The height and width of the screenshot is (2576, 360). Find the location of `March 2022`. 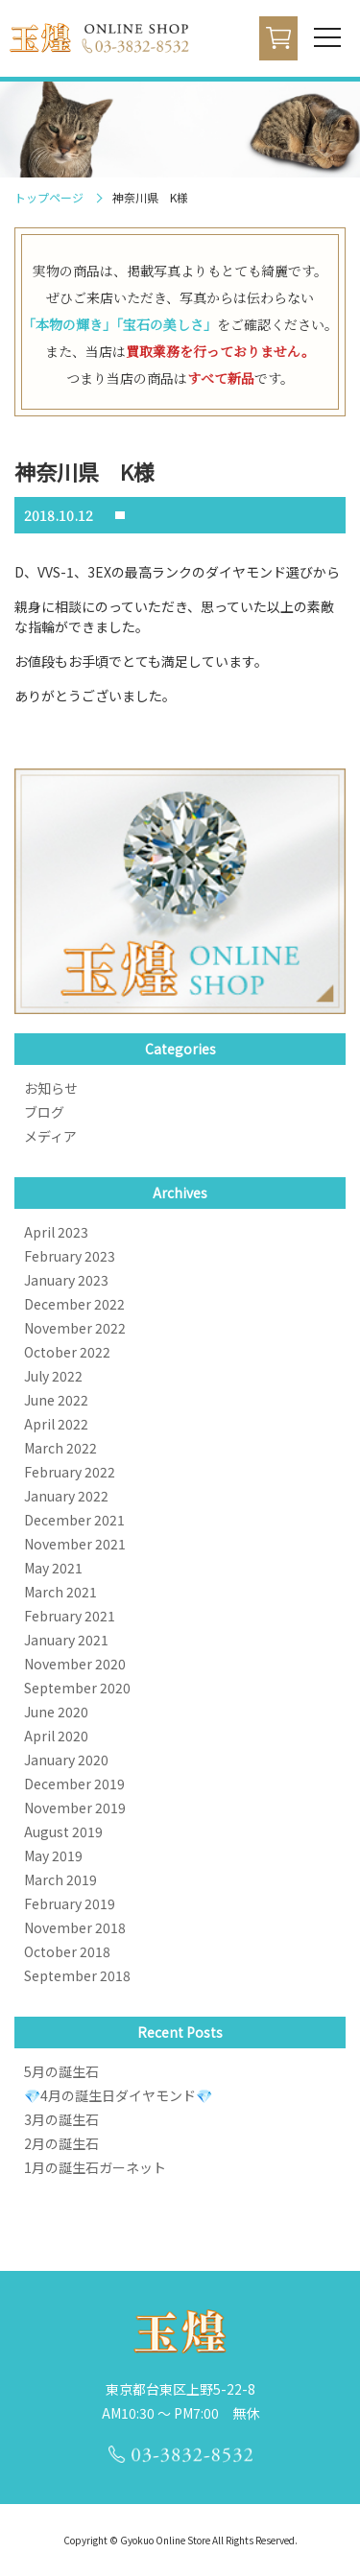

March 2022 is located at coordinates (60, 1447).